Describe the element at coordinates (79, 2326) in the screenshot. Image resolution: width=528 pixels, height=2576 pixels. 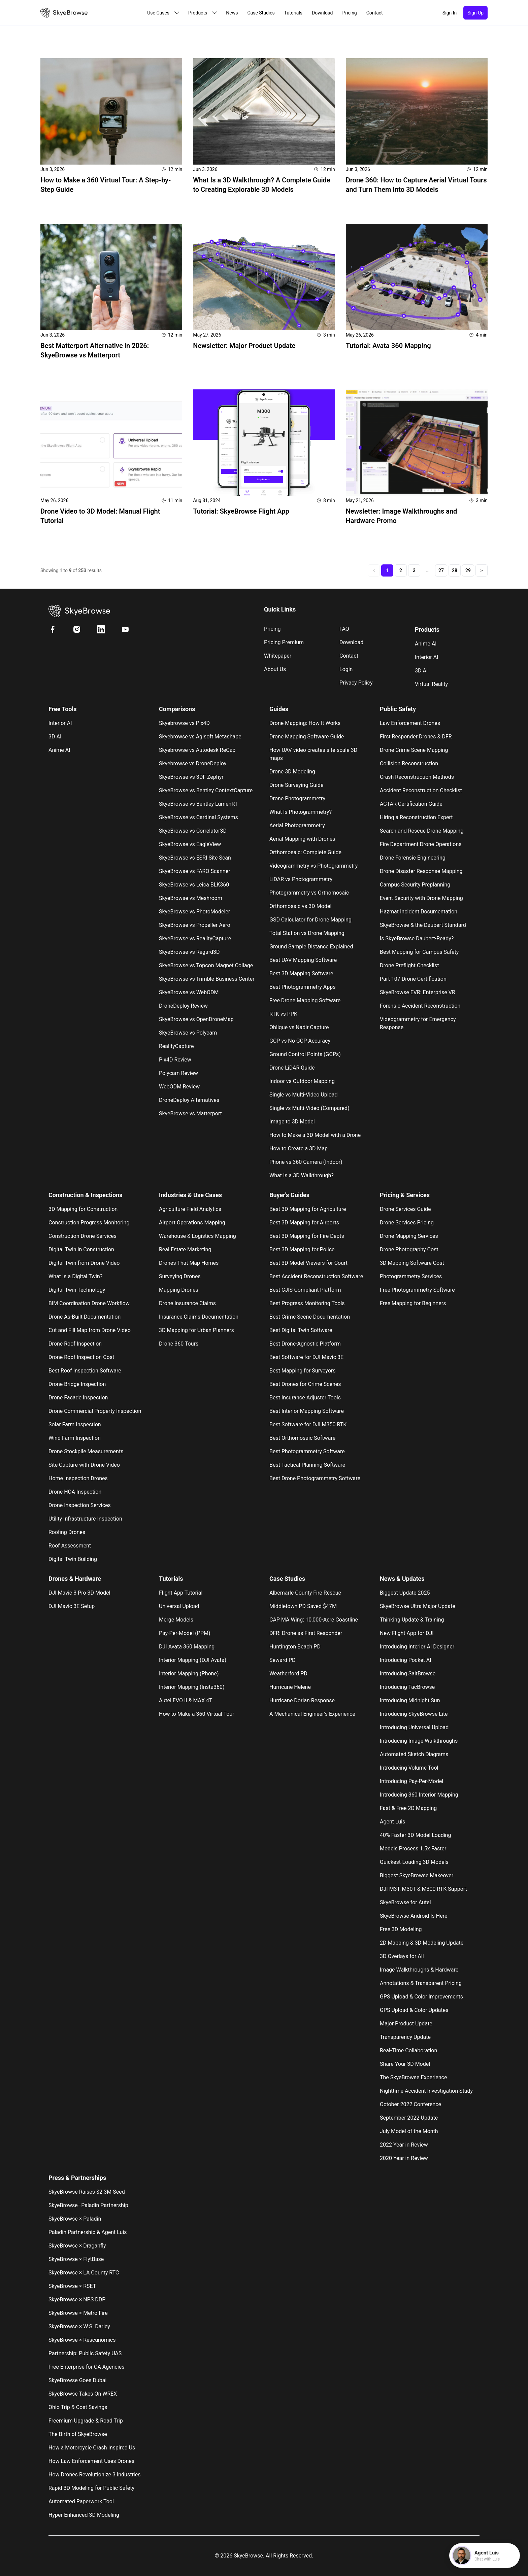
I see `SkyeBrowse × W.S. Darley` at that location.